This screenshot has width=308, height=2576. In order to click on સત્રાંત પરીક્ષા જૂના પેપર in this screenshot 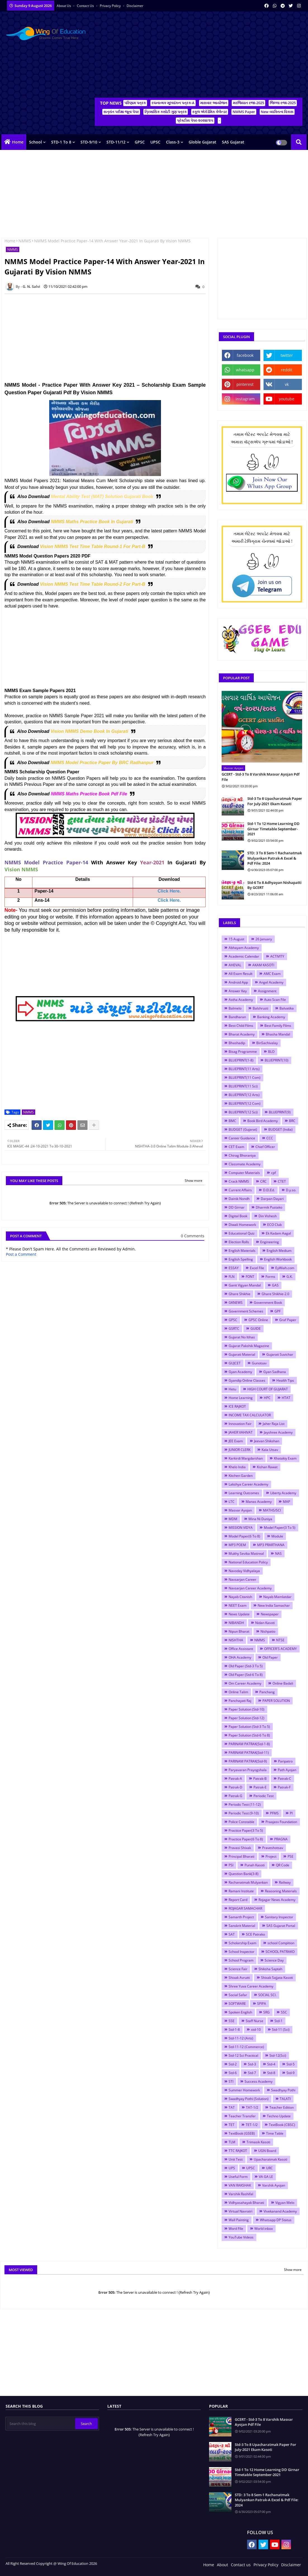, I will do `click(121, 111)`.